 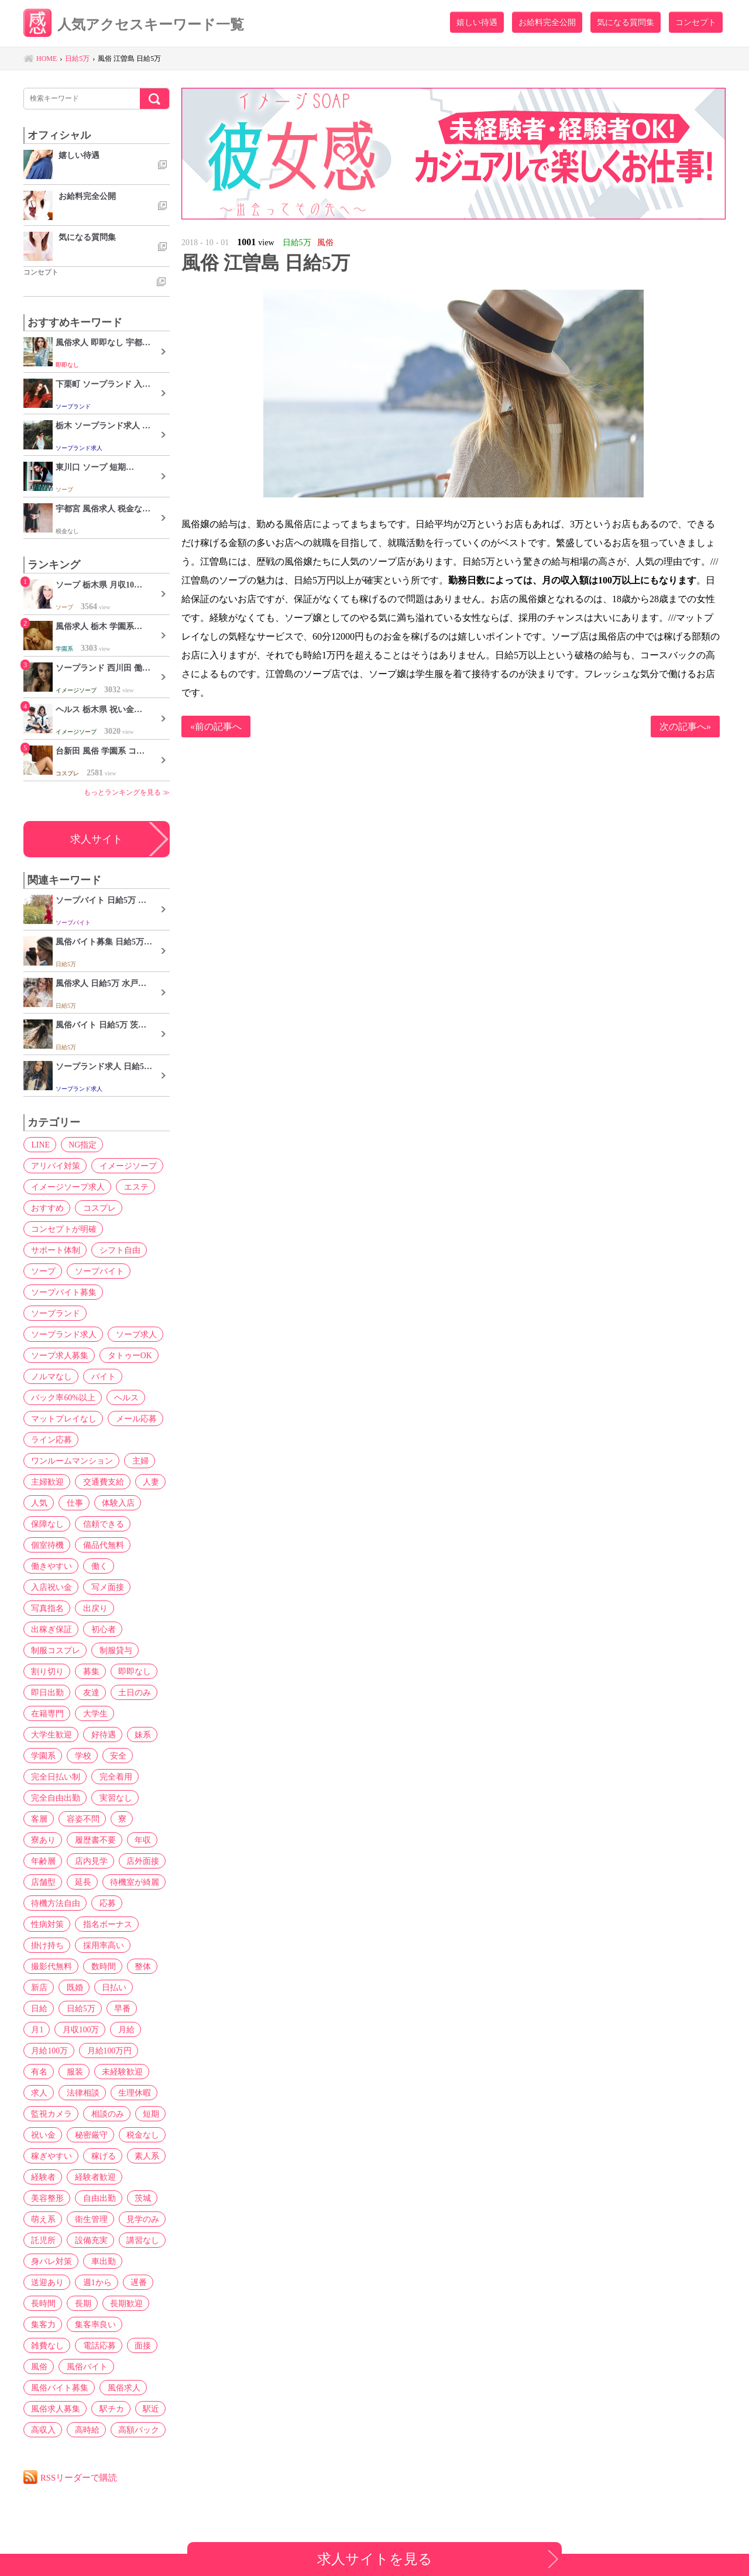 I want to click on 経験者, so click(x=42, y=2177).